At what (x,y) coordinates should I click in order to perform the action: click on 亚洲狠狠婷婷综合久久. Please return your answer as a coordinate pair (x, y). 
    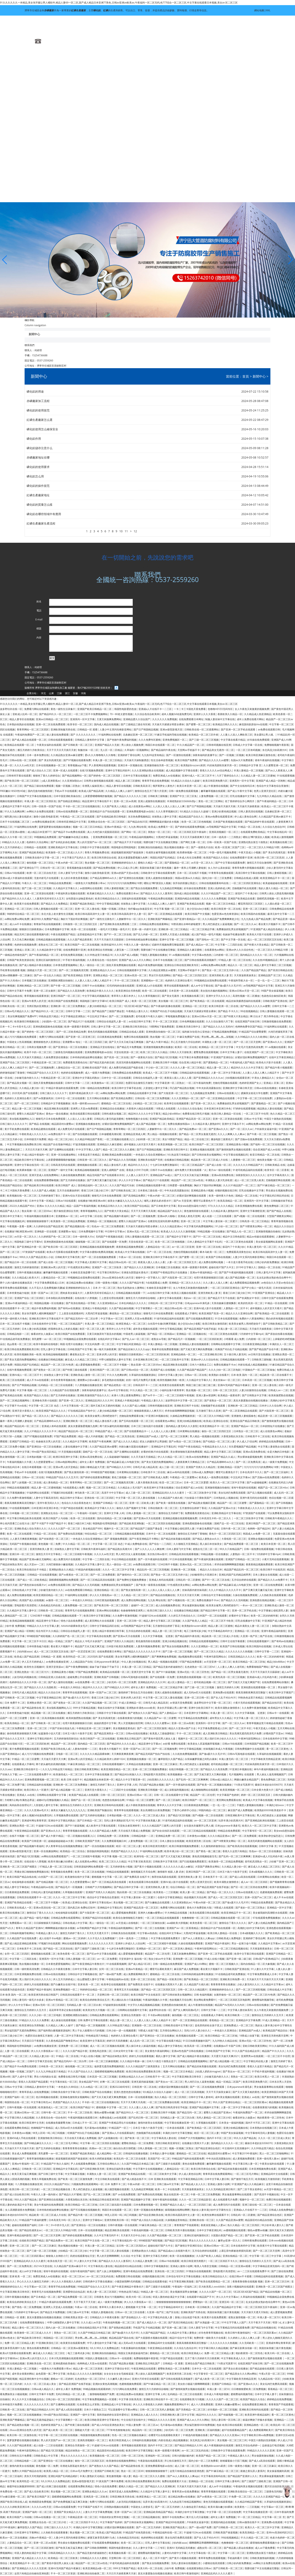
    Looking at the image, I should click on (123, 862).